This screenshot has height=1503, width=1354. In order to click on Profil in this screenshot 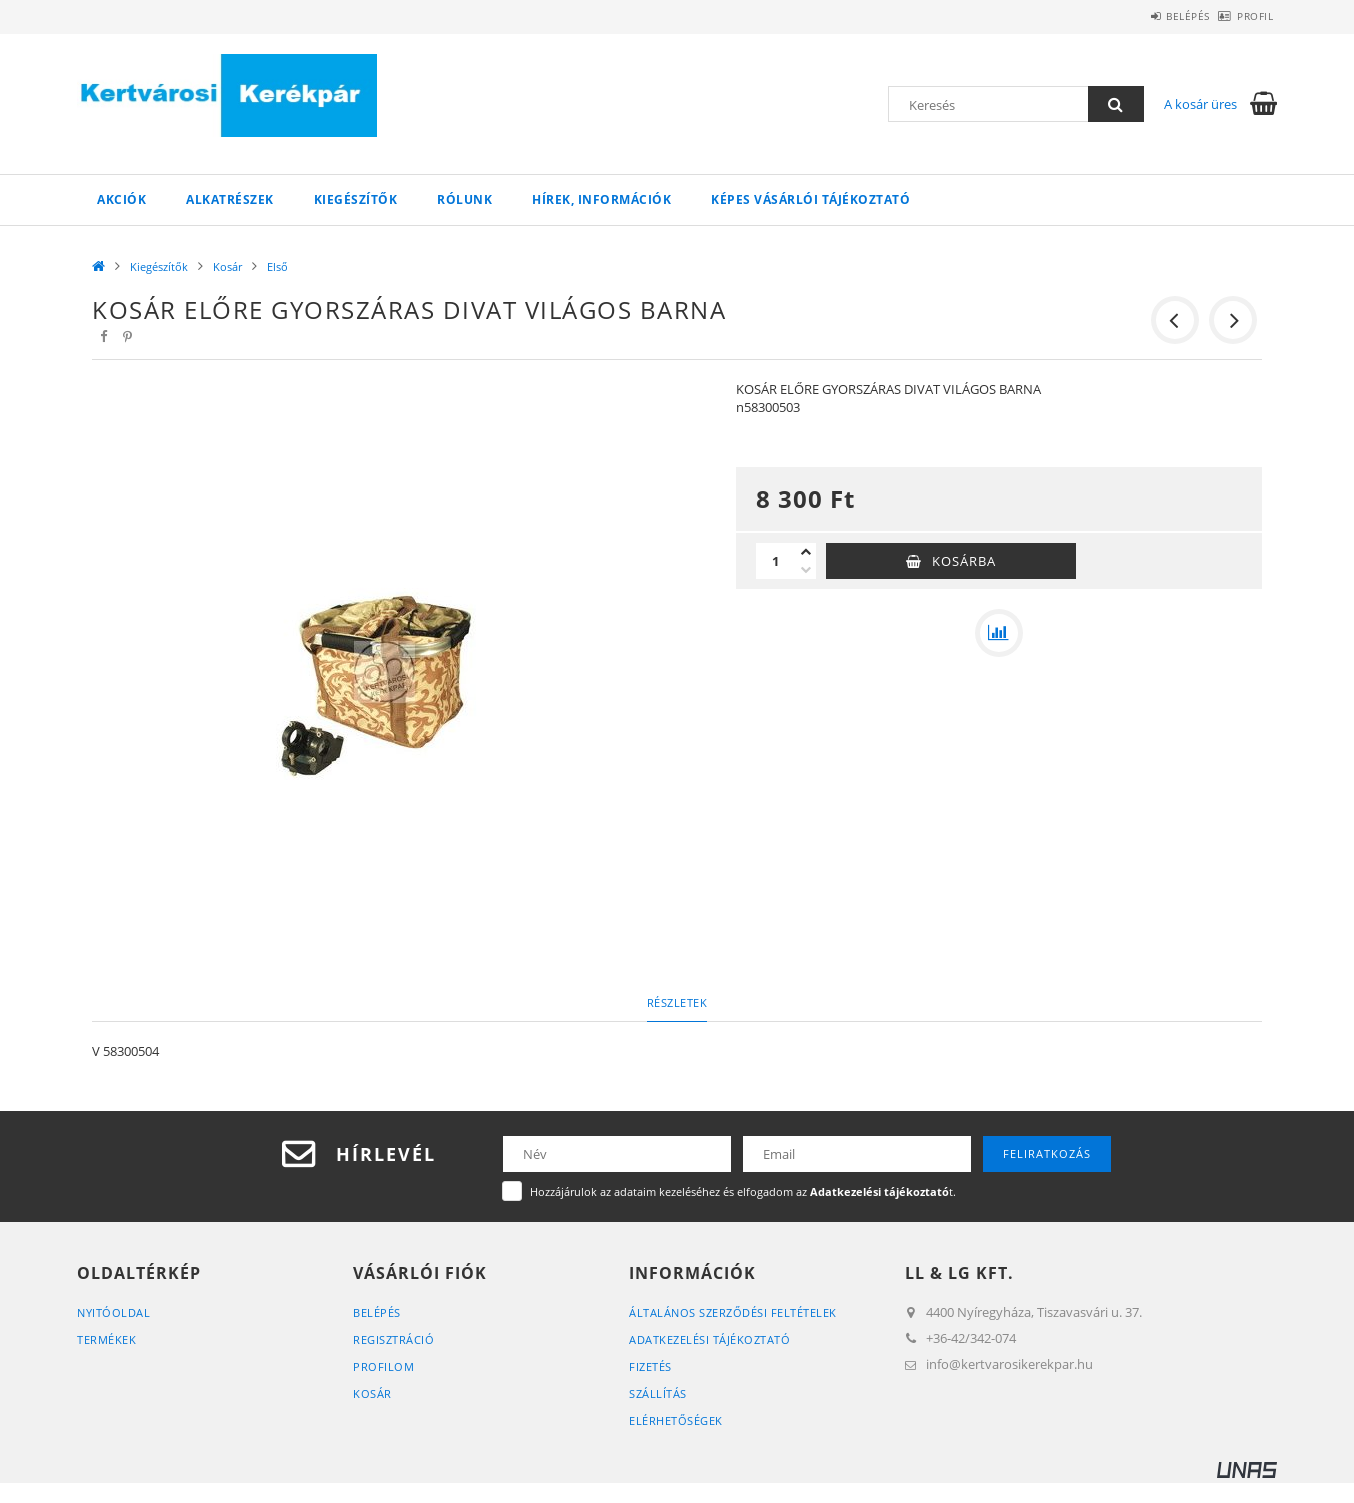, I will do `click(1244, 16)`.